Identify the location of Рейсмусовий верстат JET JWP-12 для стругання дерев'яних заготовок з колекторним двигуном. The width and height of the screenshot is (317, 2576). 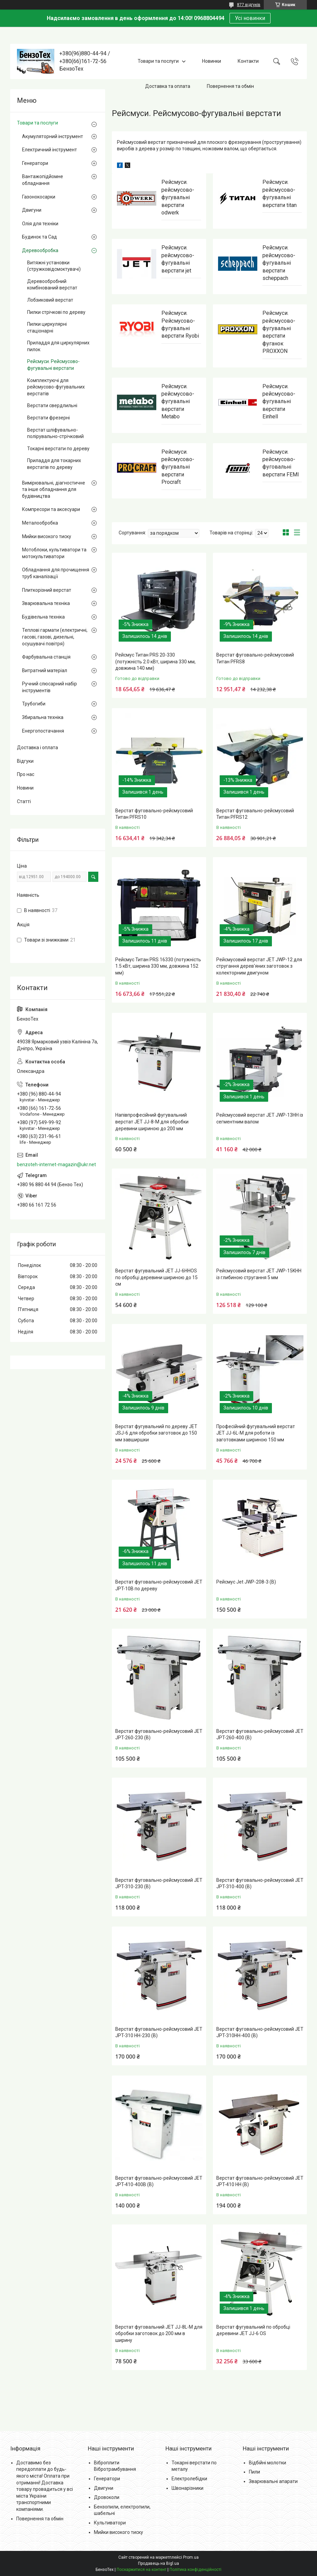
(259, 966).